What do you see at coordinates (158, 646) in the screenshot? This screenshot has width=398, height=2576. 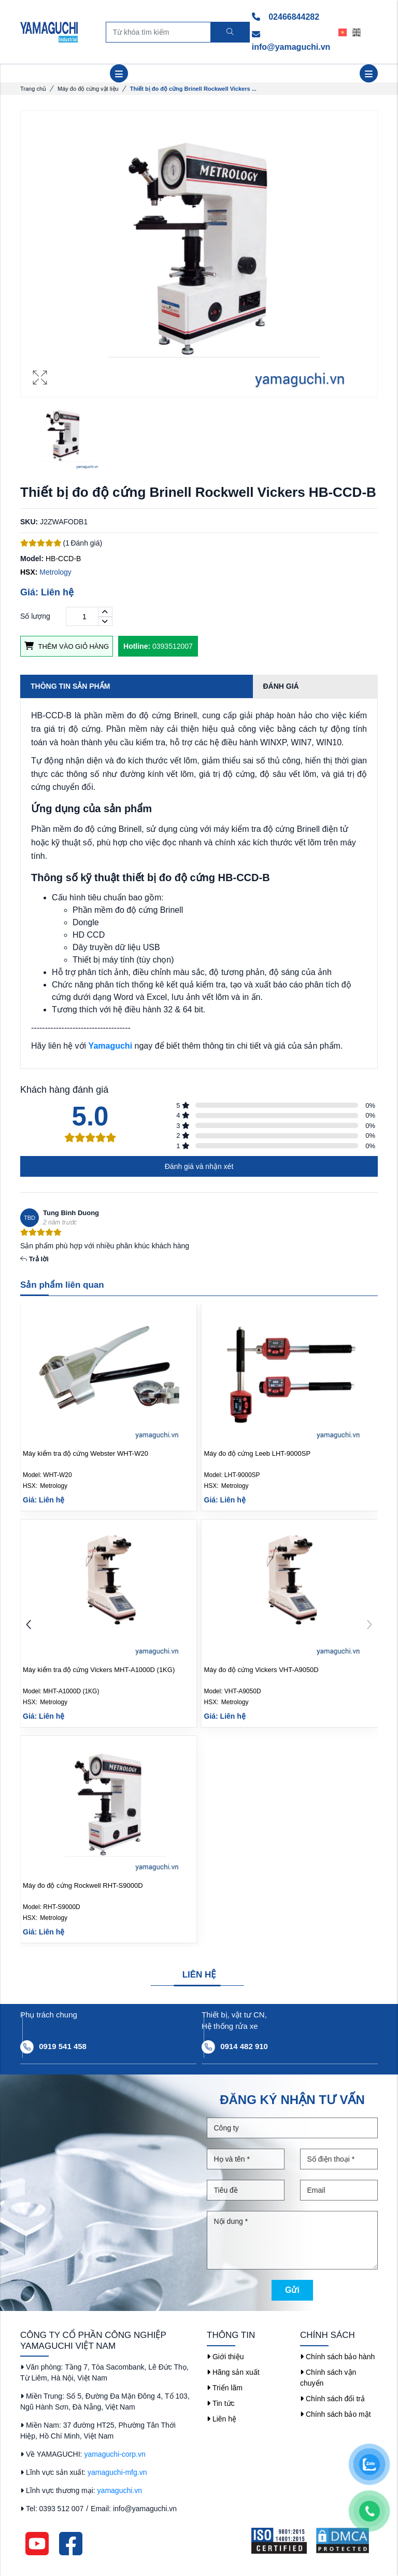 I see `0393512007` at bounding box center [158, 646].